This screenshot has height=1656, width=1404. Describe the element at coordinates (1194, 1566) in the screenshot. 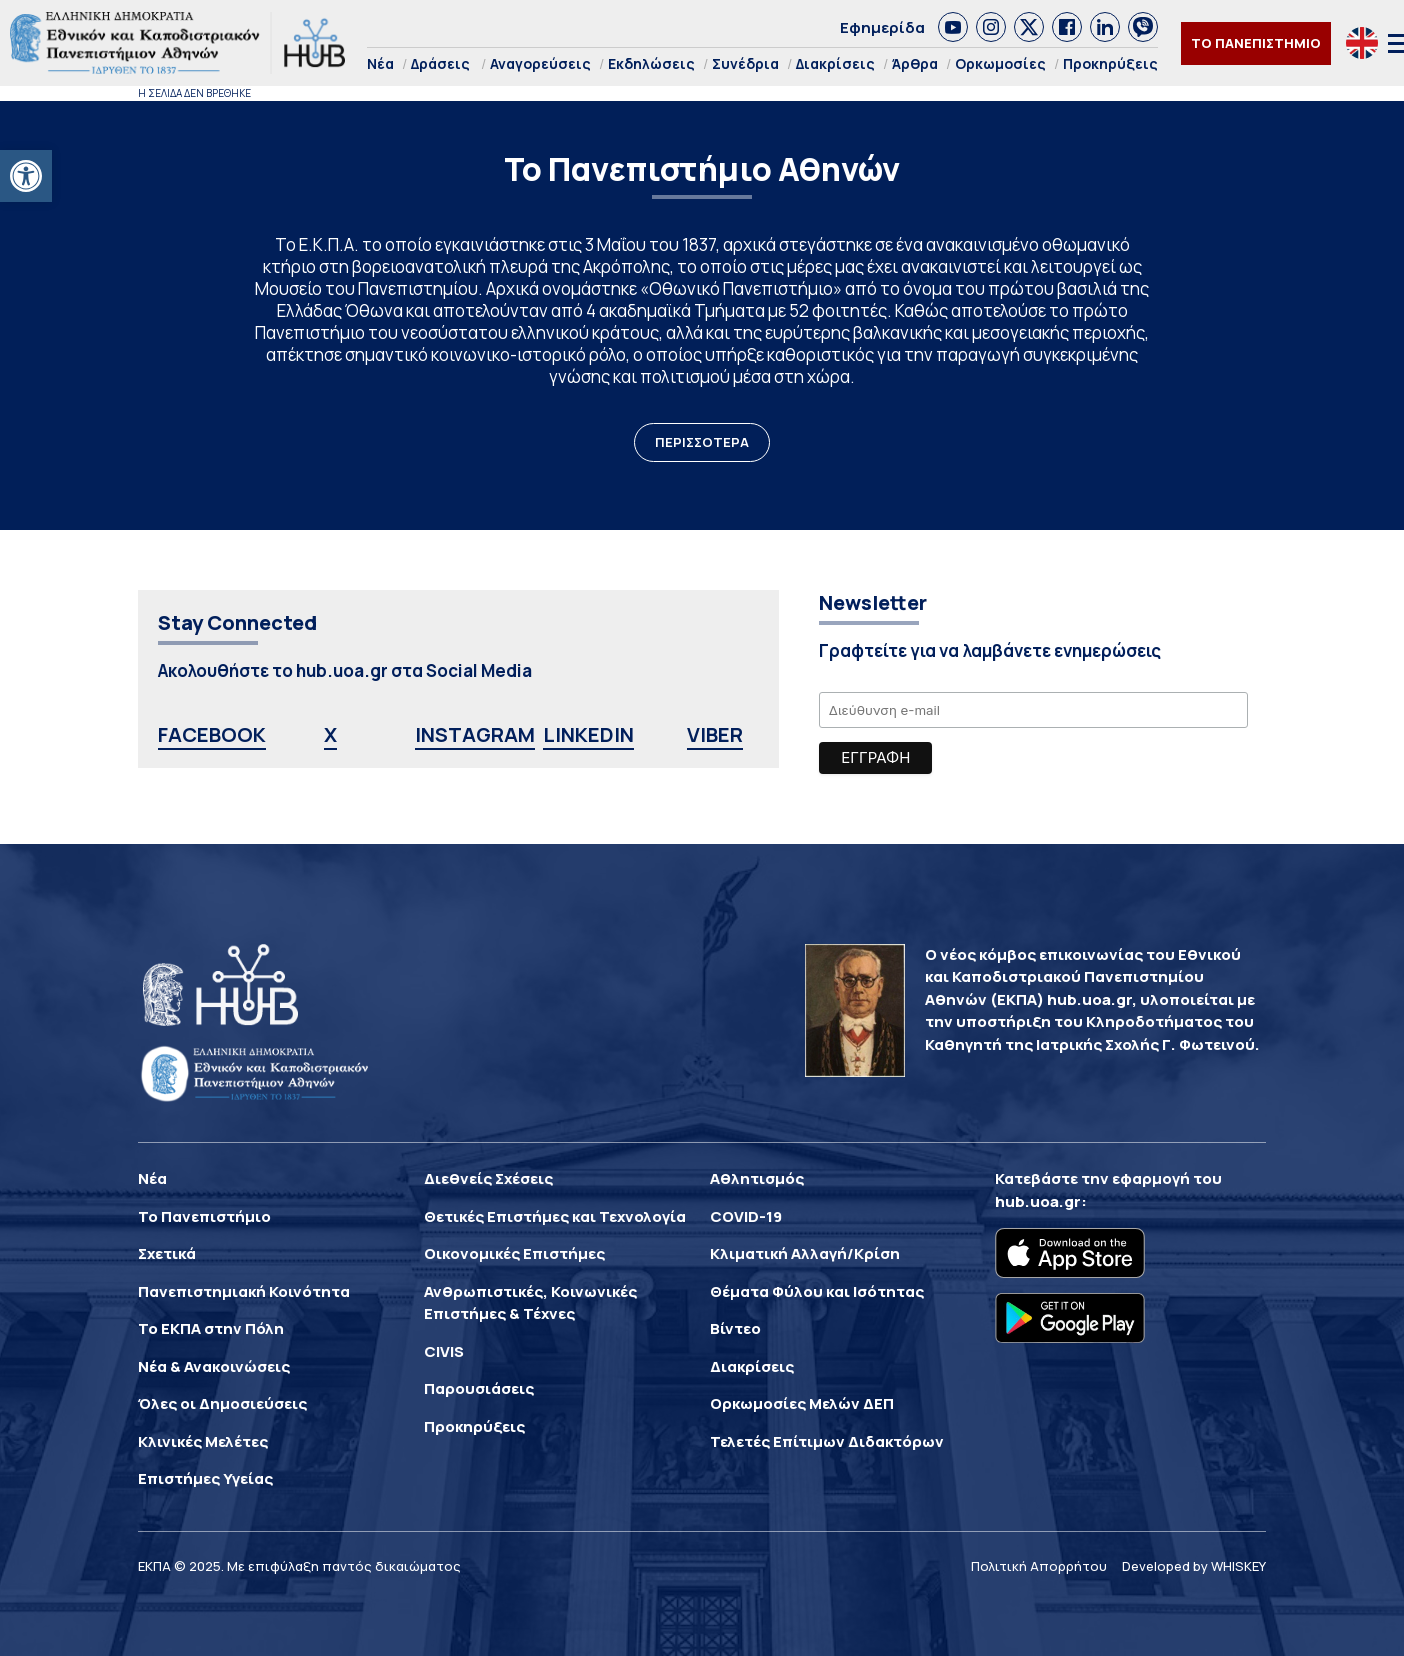

I see `Developed by WHISKEY` at that location.